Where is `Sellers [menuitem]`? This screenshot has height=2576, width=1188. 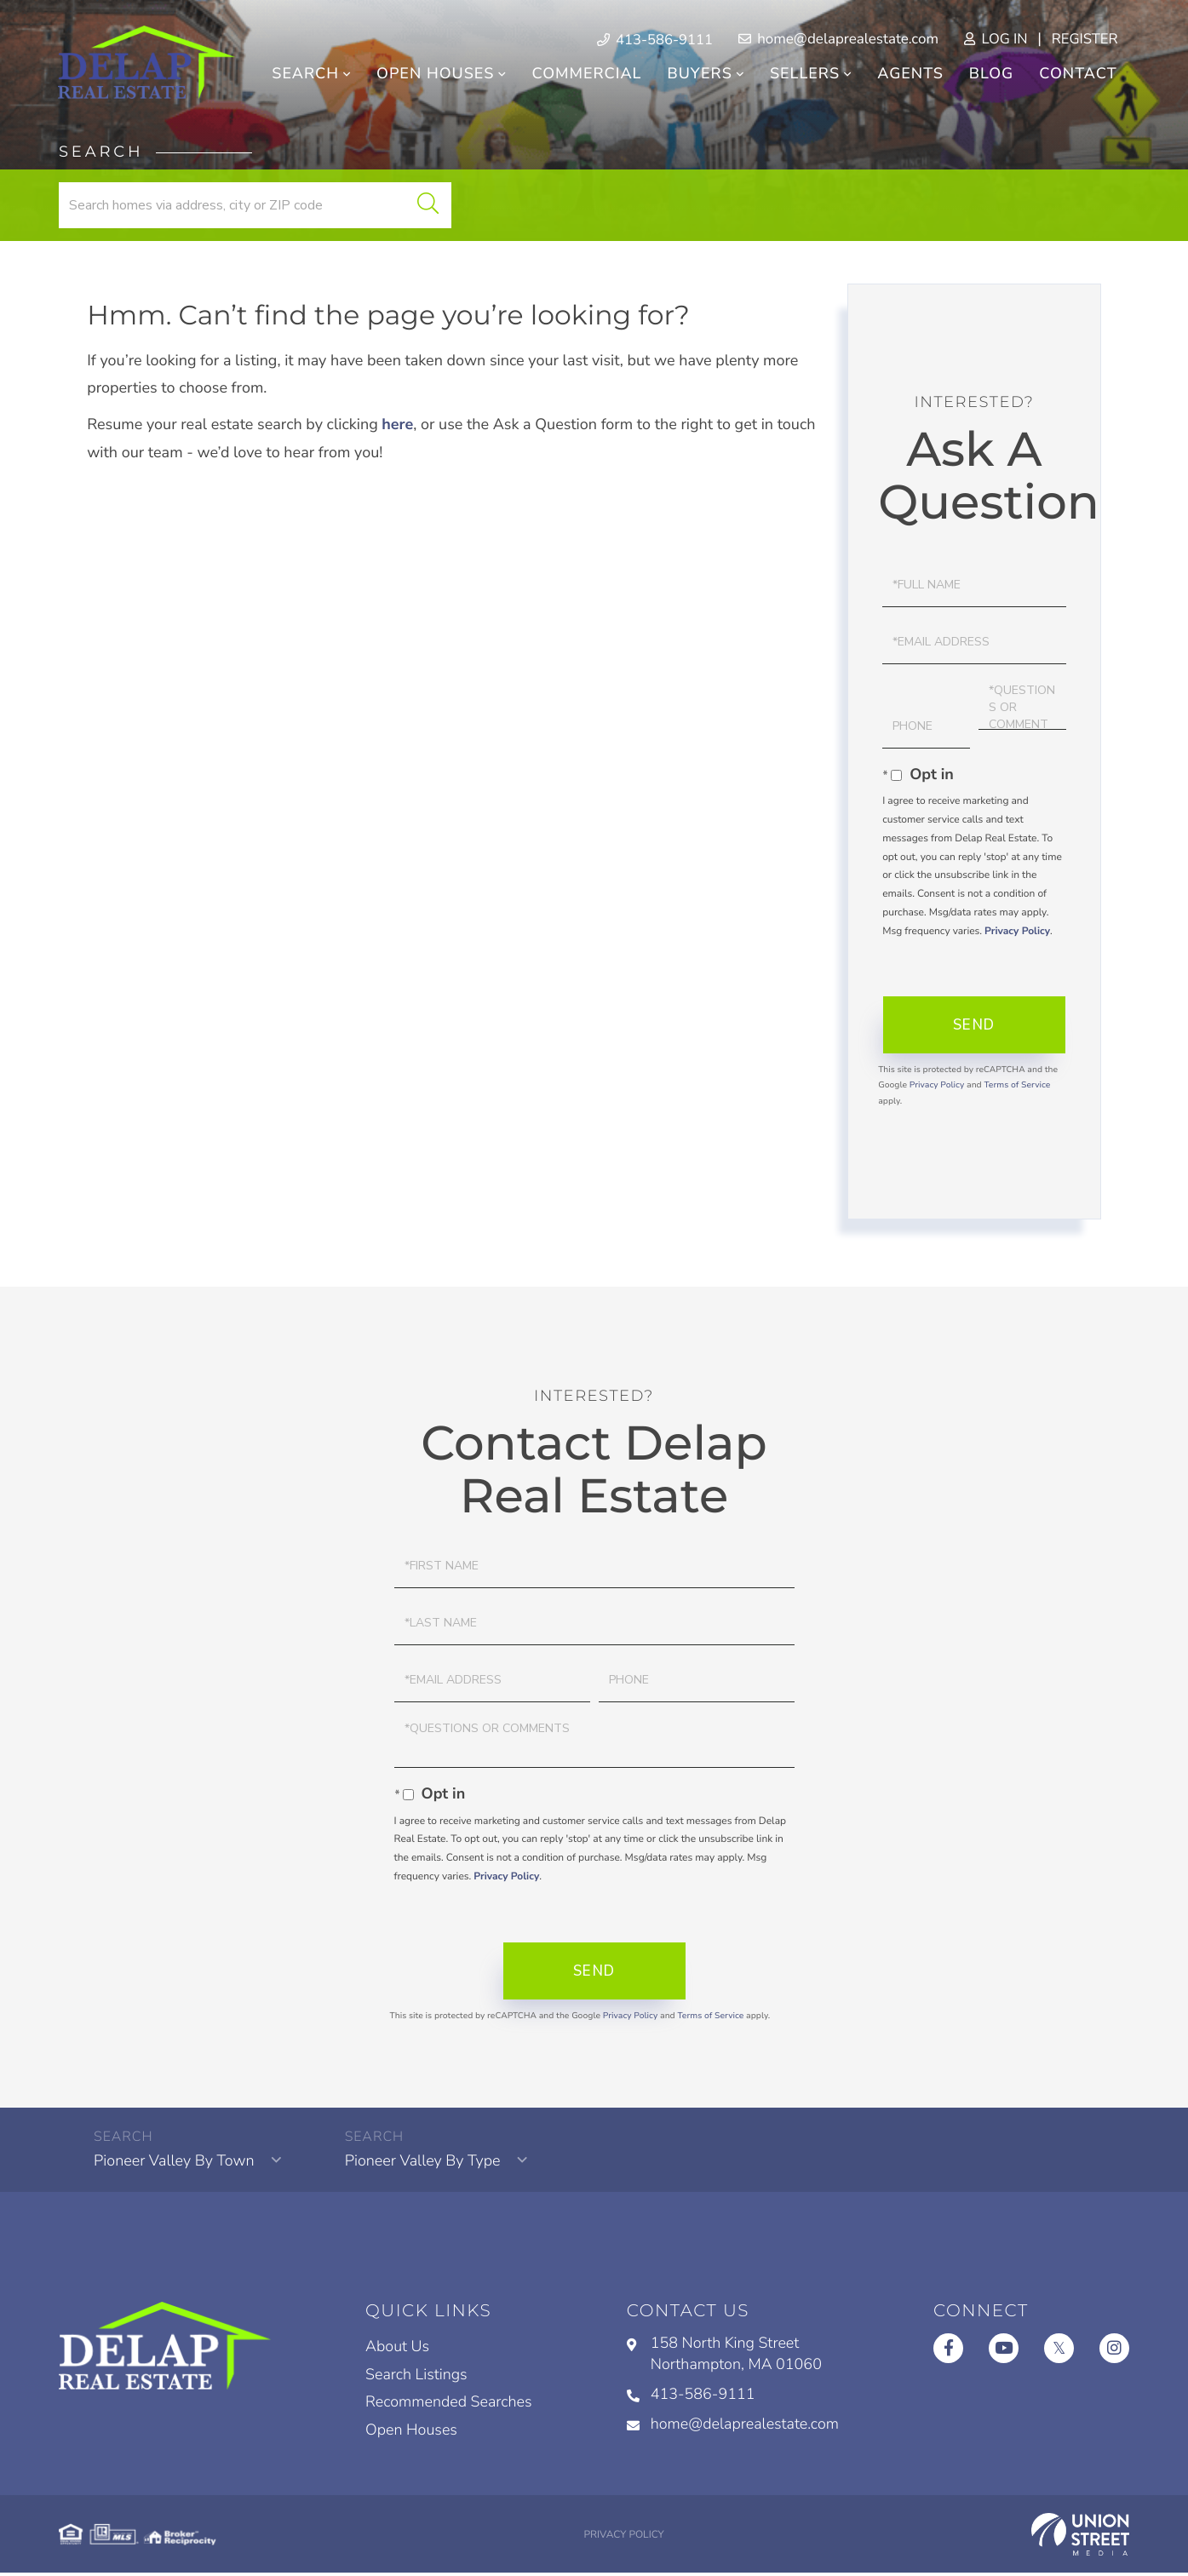
Sellers [menuitem] is located at coordinates (803, 75).